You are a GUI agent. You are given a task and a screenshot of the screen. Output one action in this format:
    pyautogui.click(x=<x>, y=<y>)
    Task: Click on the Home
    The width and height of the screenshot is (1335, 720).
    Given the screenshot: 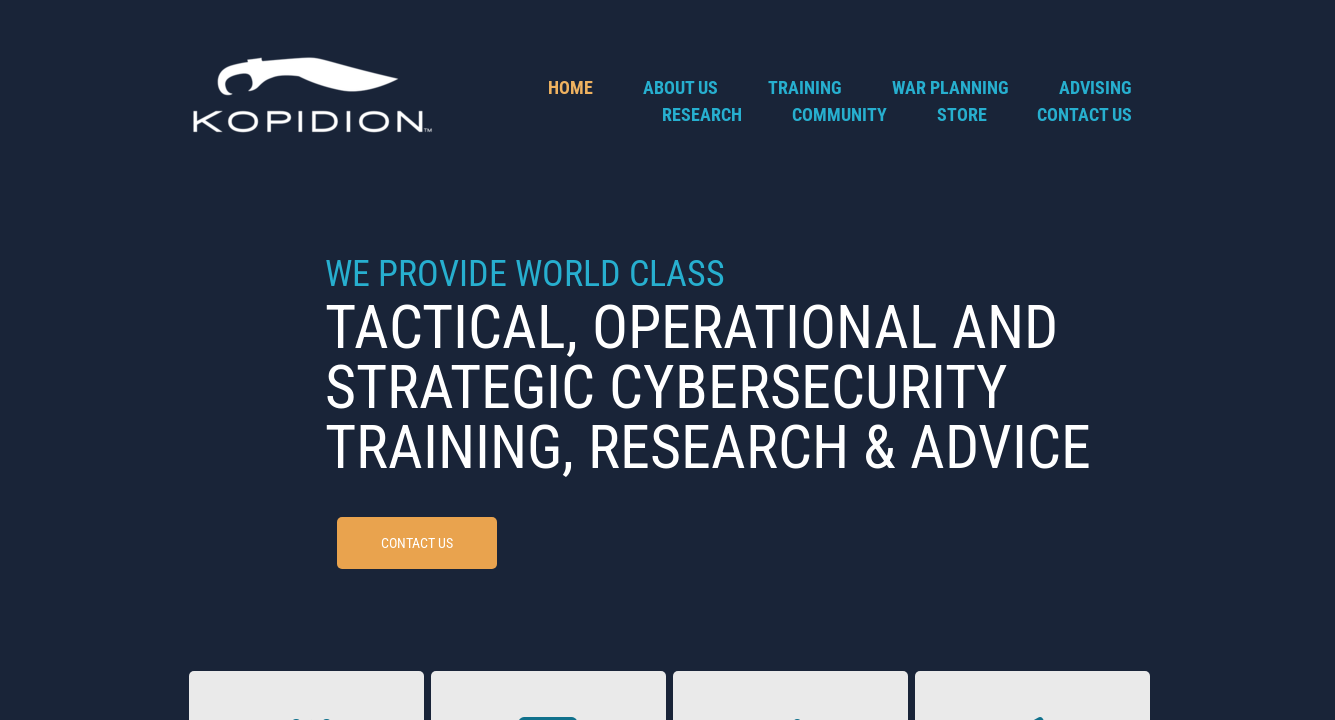 What is the action you would take?
    pyautogui.click(x=570, y=87)
    